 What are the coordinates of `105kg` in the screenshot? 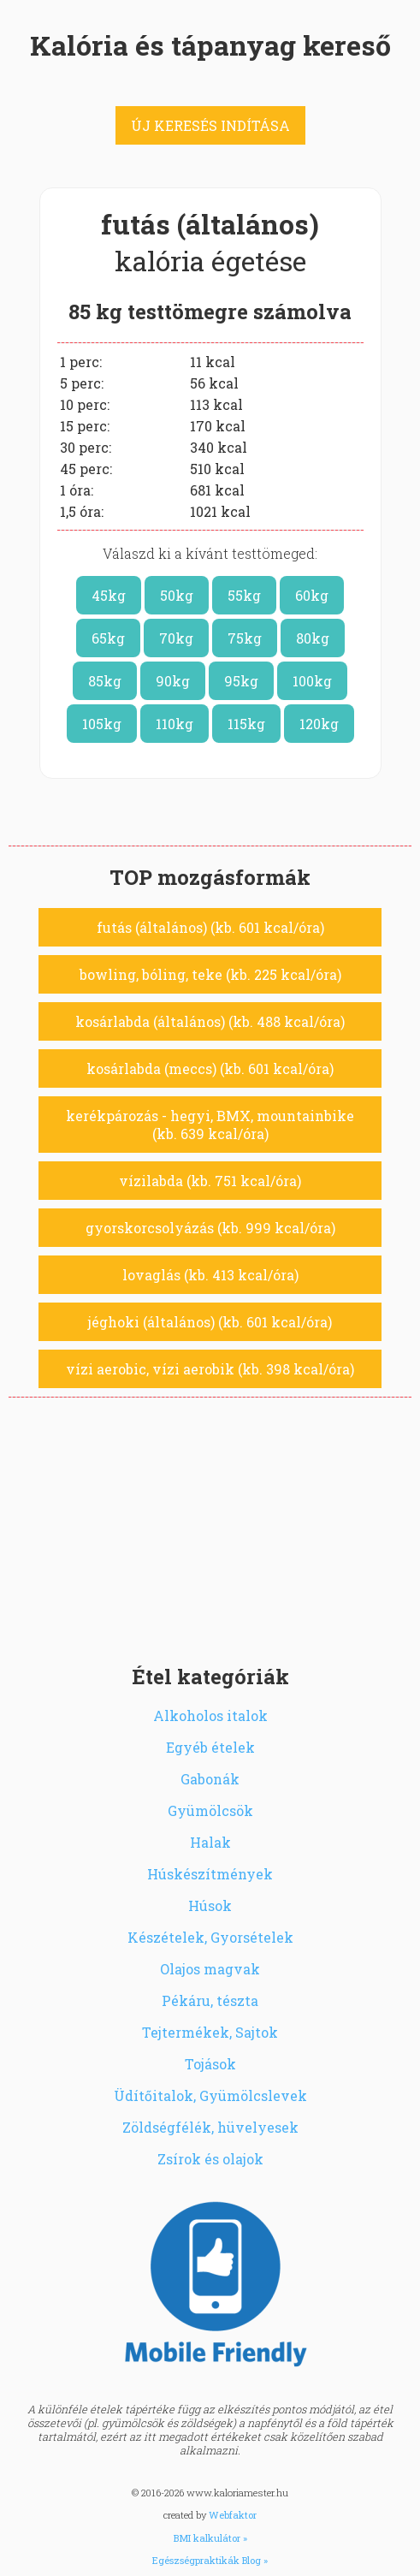 It's located at (101, 724).